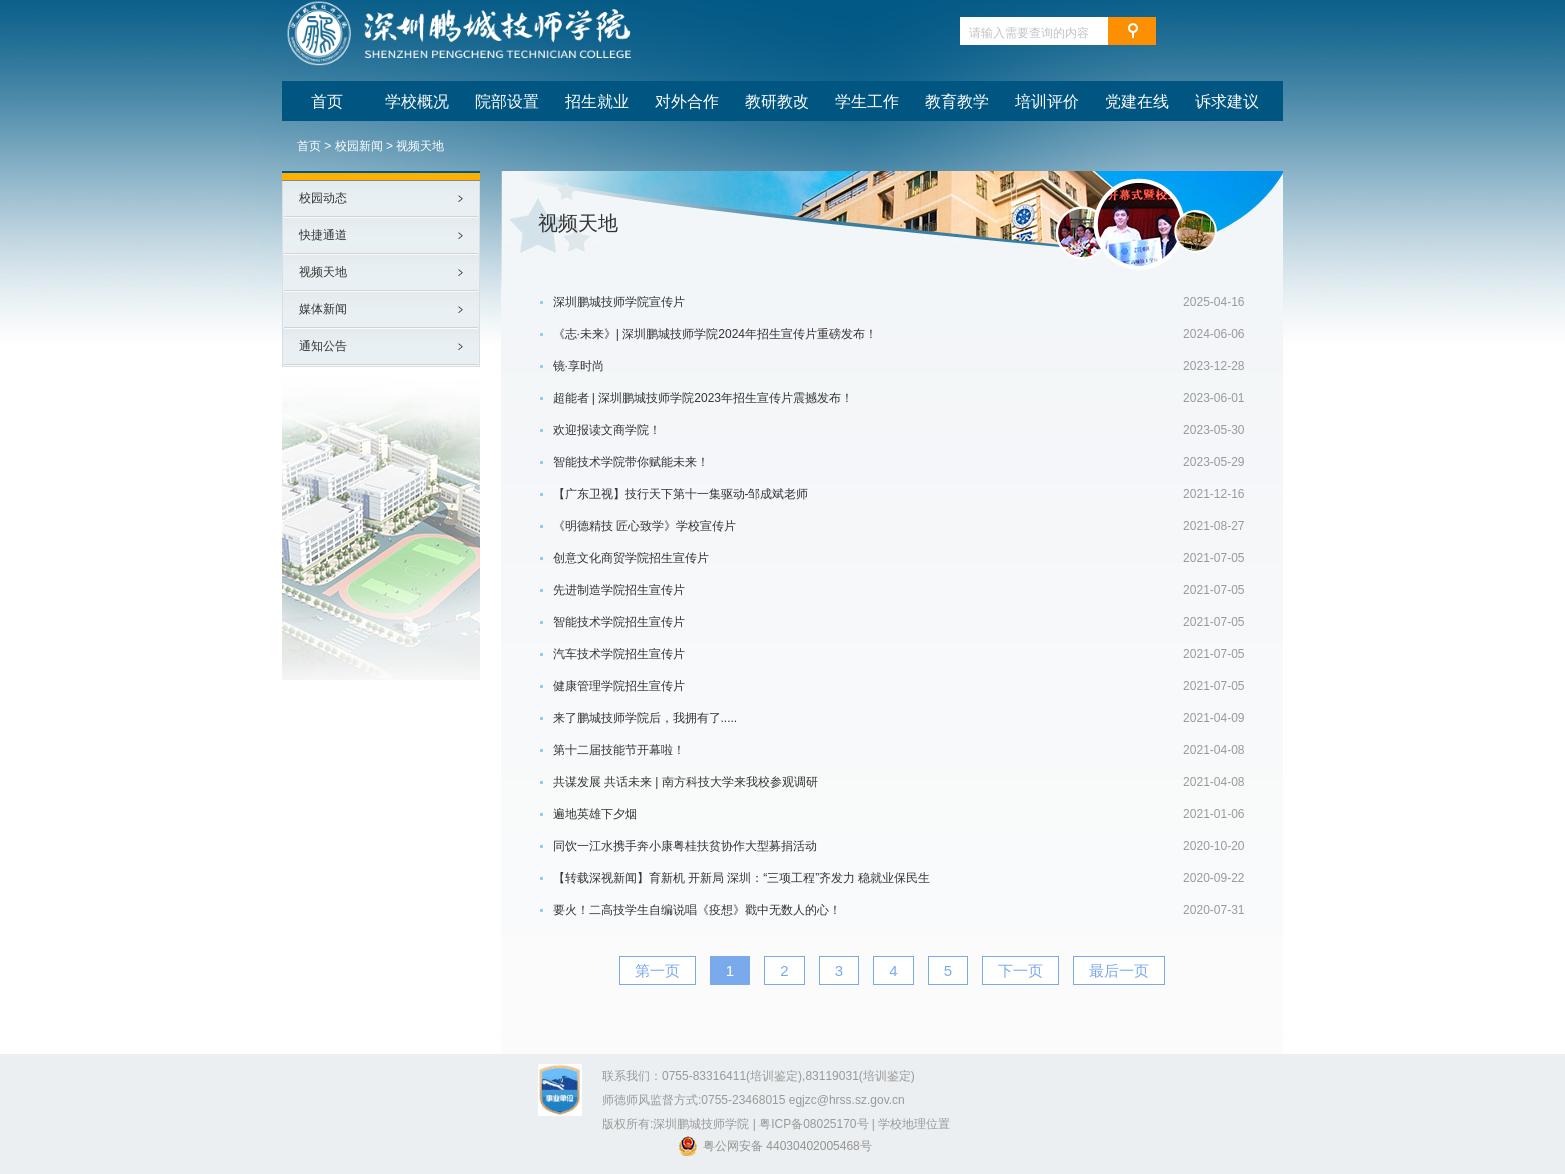 This screenshot has height=1174, width=1565. I want to click on 《志·未来》| 深圳鹏城技师学院2024年招生宣传片重磅发布！, so click(715, 334).